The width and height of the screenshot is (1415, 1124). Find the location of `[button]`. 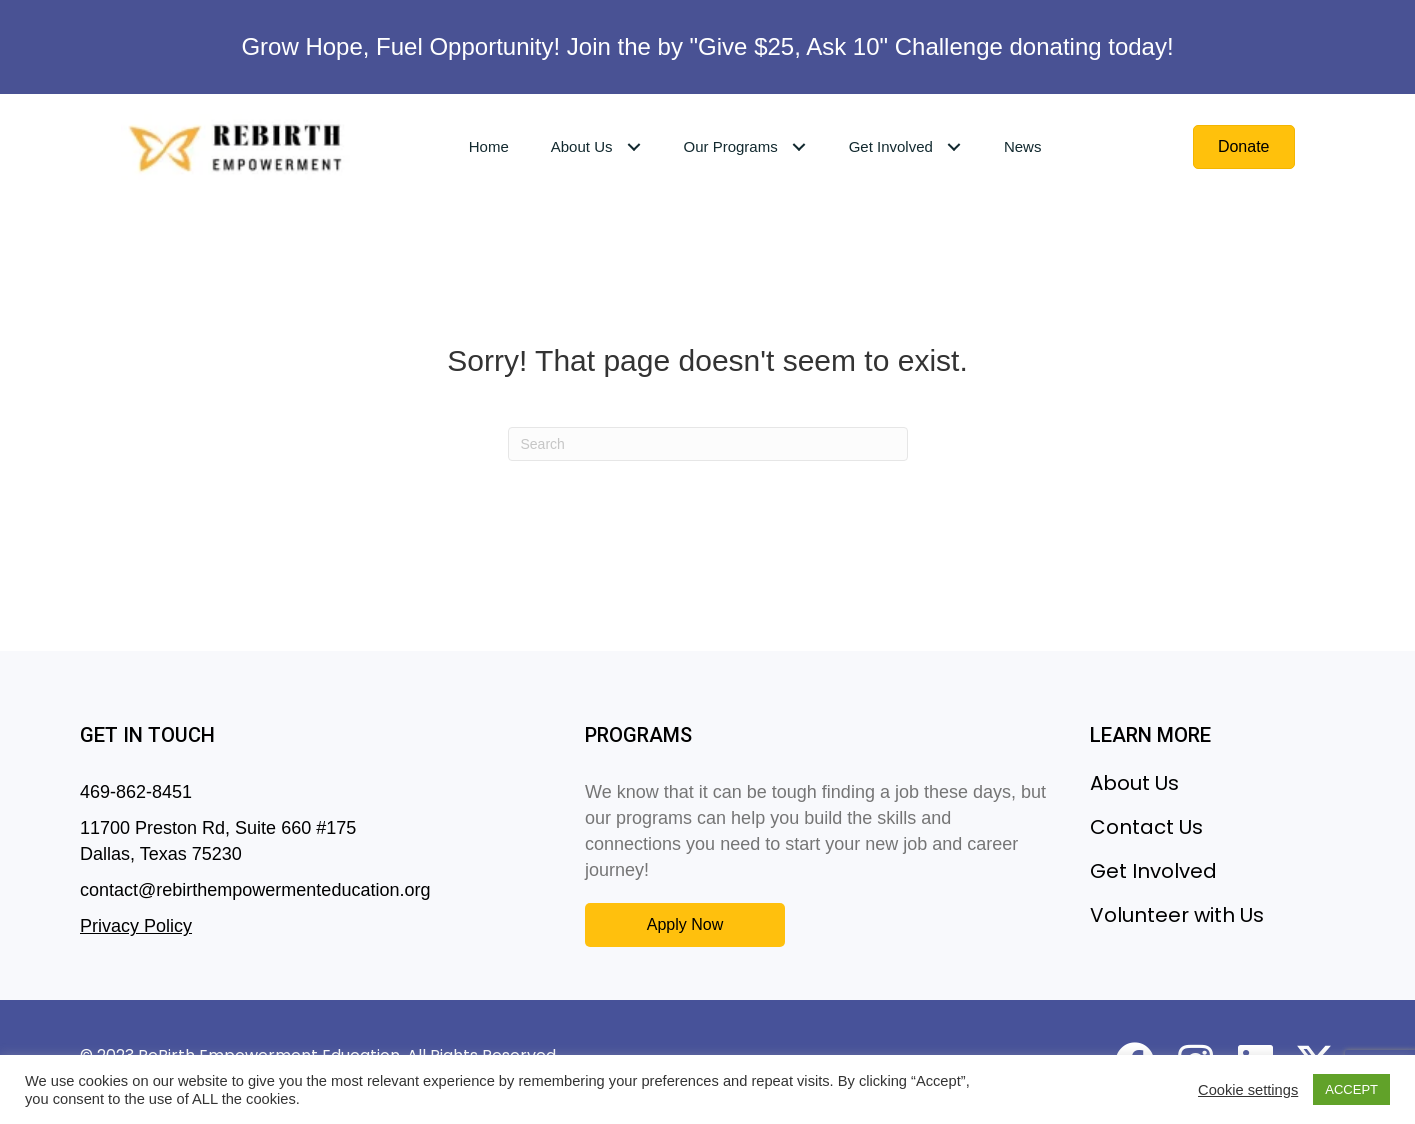

[button] is located at coordinates (685, 924).